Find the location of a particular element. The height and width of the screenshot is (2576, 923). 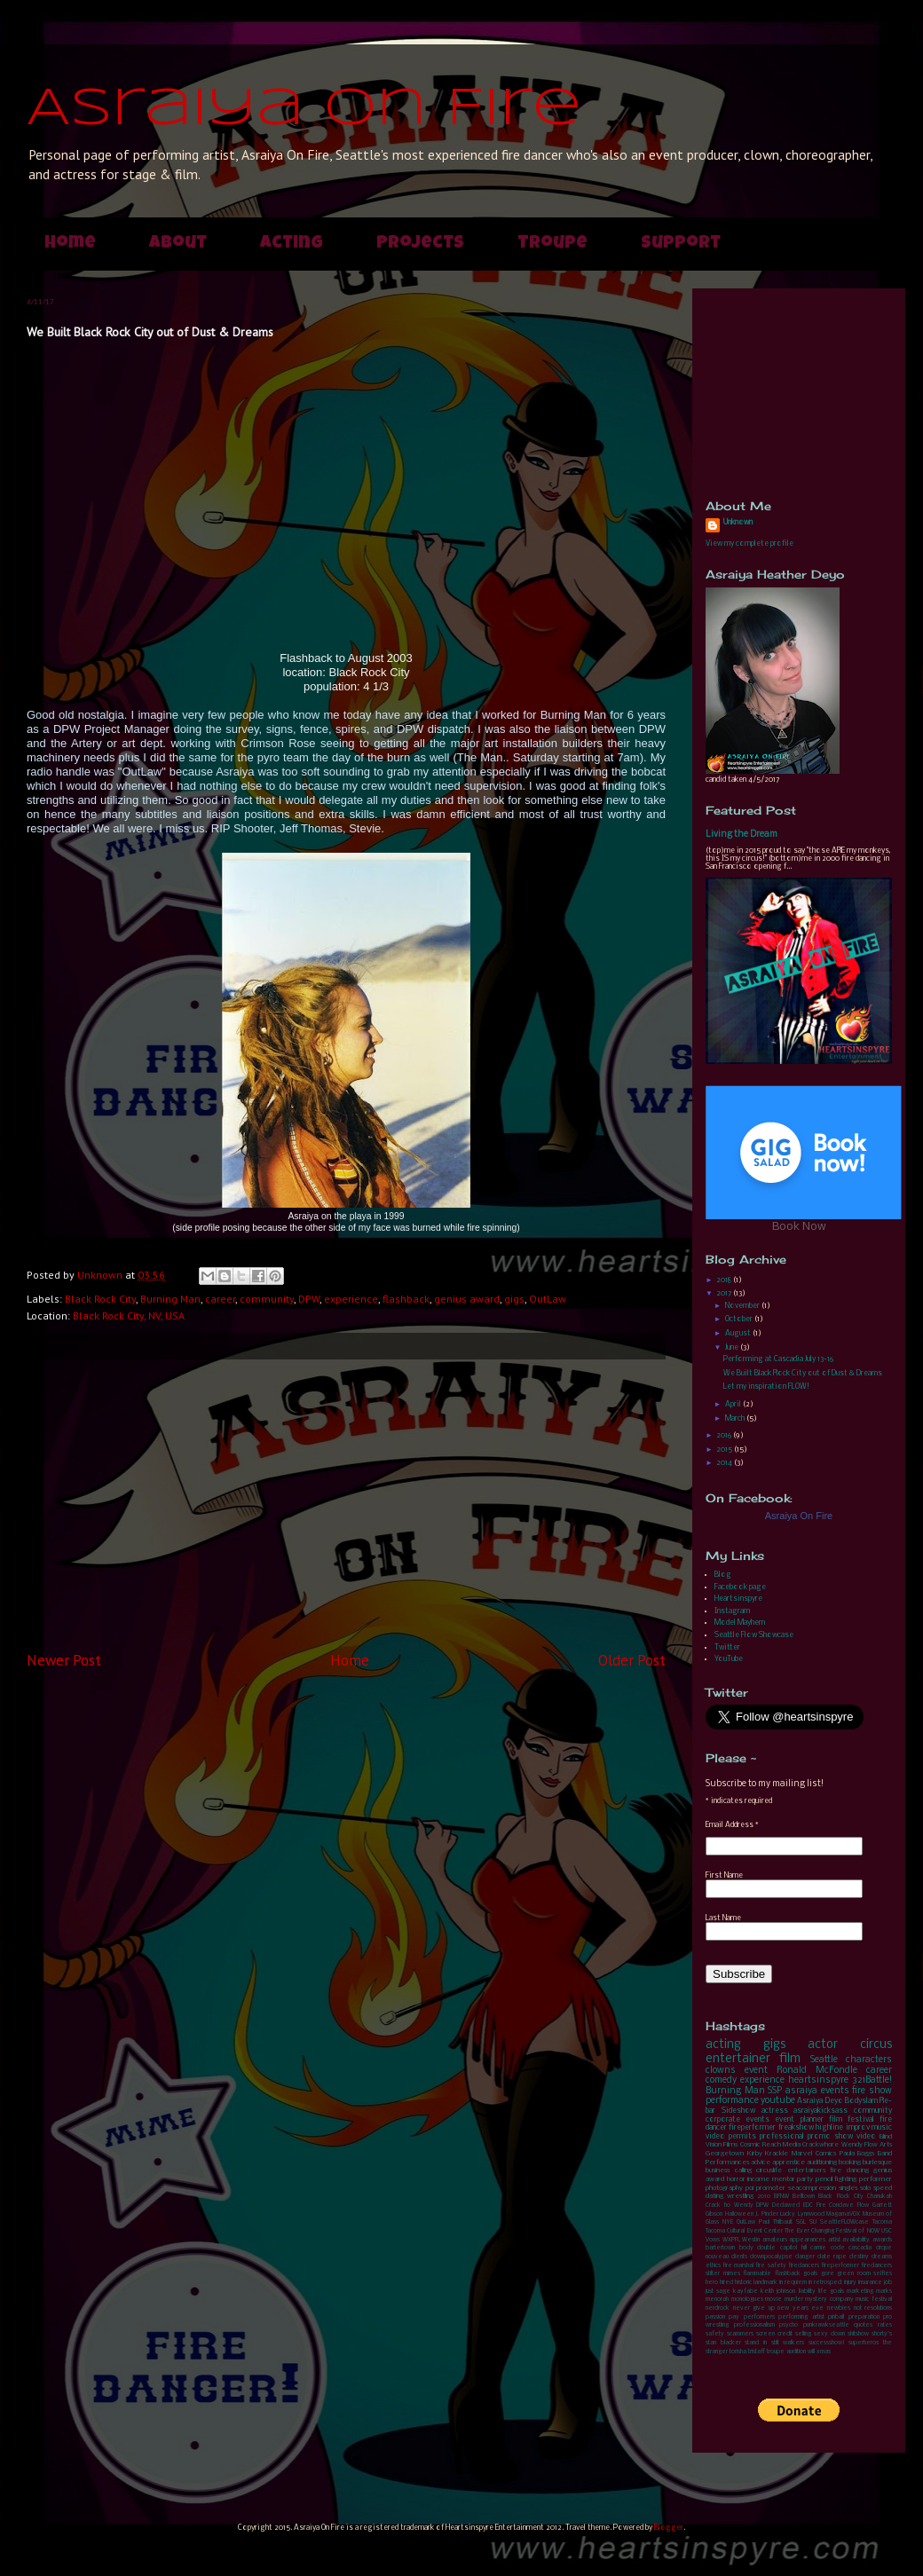

Flow Arts is located at coordinates (878, 2144).